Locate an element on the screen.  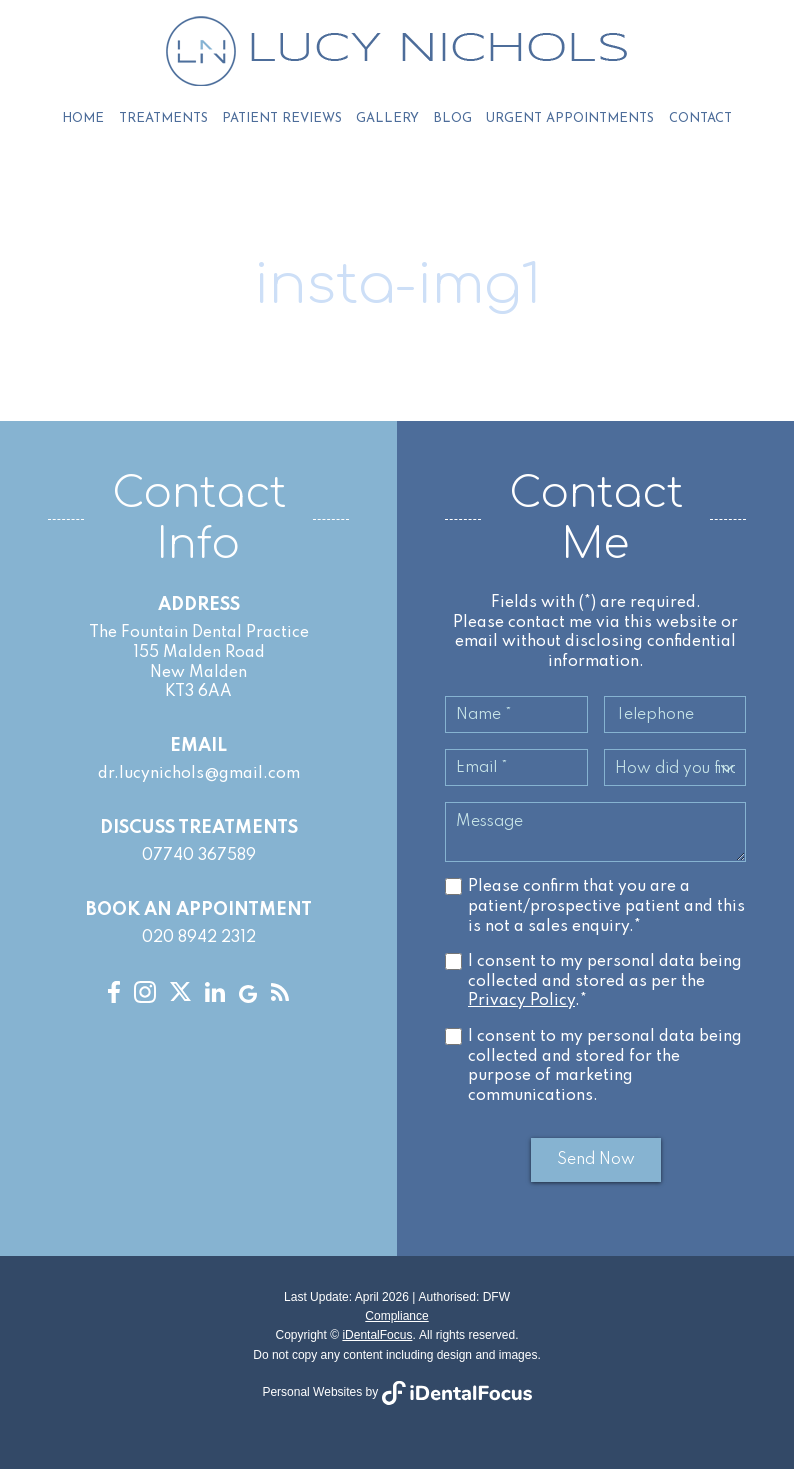
Send Now is located at coordinates (596, 1161).